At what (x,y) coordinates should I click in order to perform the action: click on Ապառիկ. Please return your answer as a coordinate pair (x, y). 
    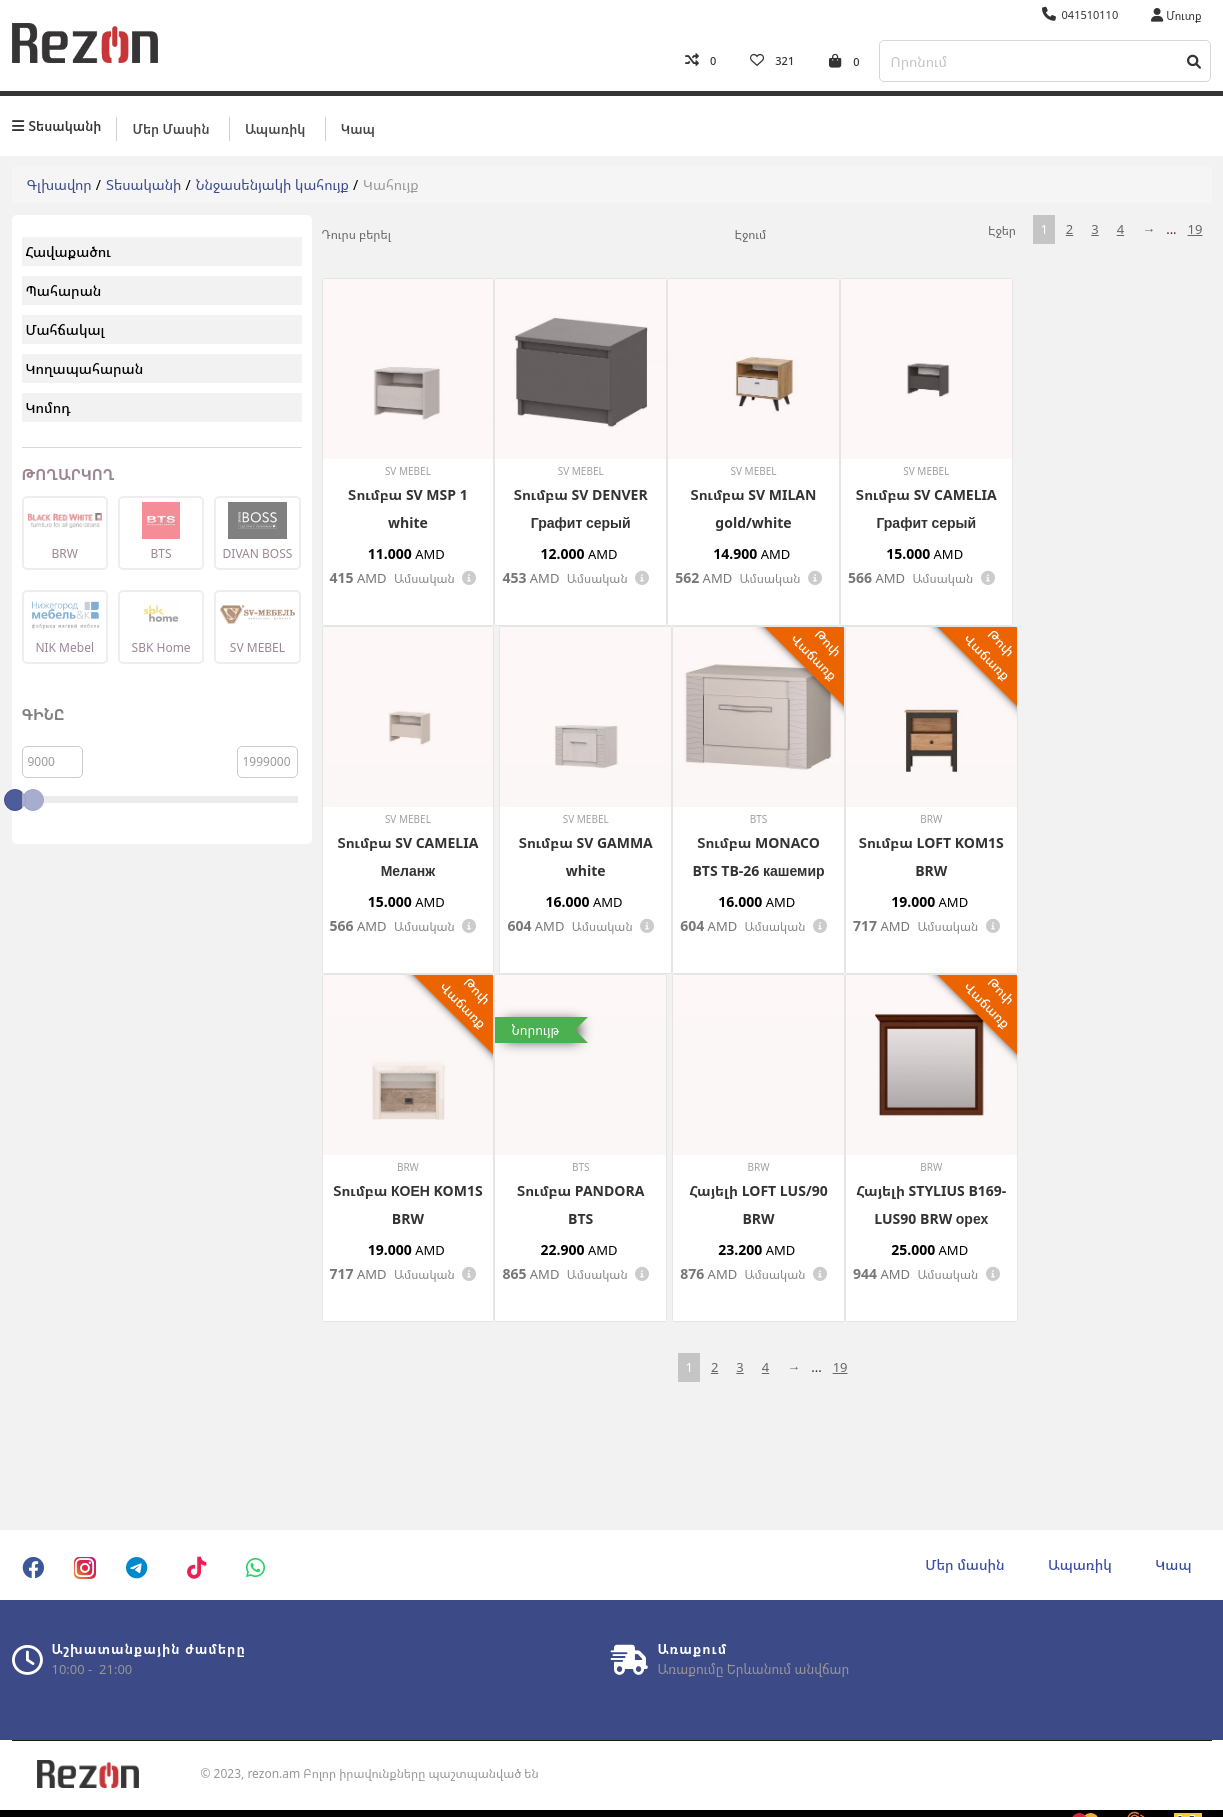
    Looking at the image, I should click on (275, 127).